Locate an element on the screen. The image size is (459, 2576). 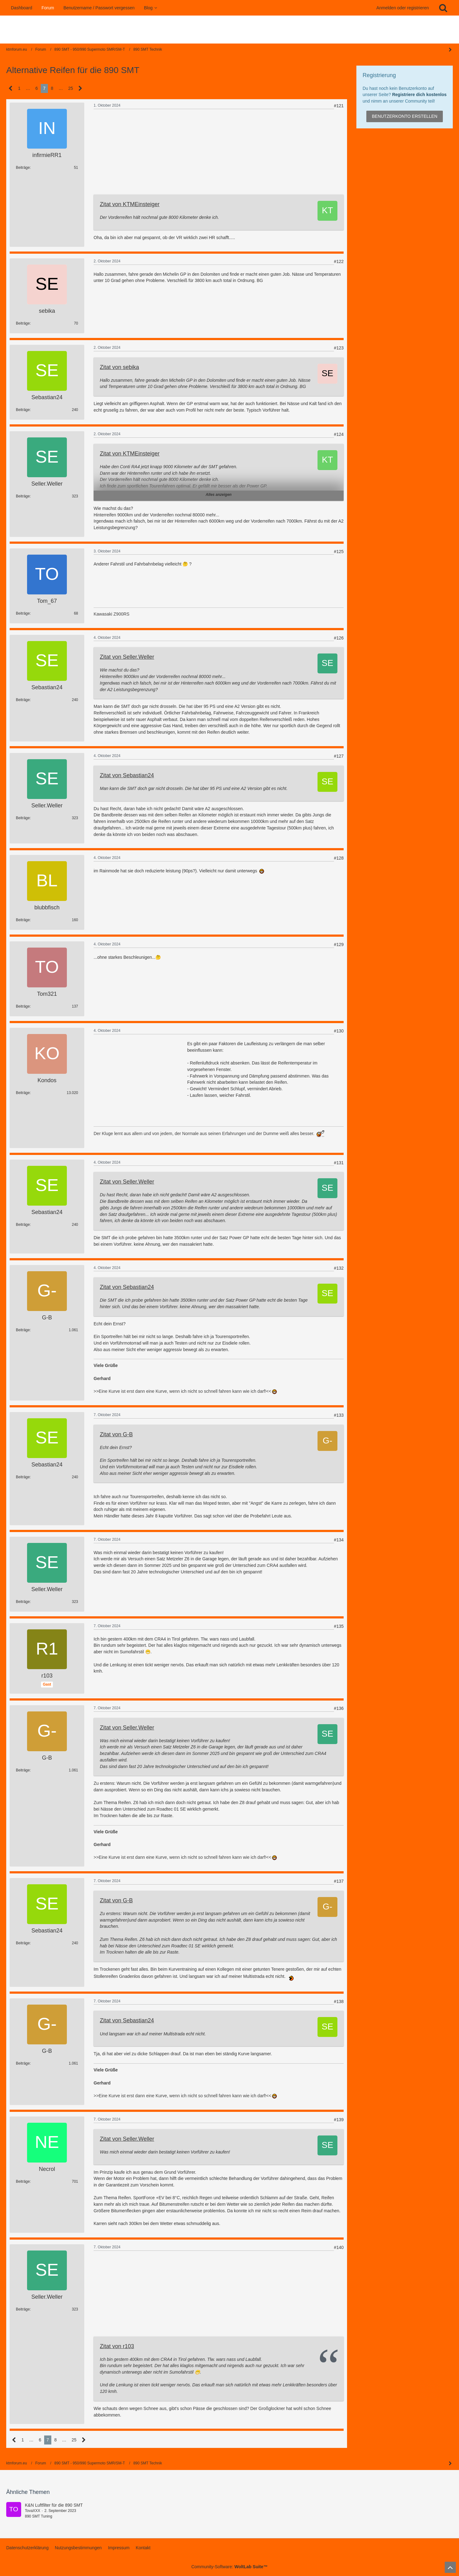
Alles anzeigen [button] is located at coordinates (218, 494).